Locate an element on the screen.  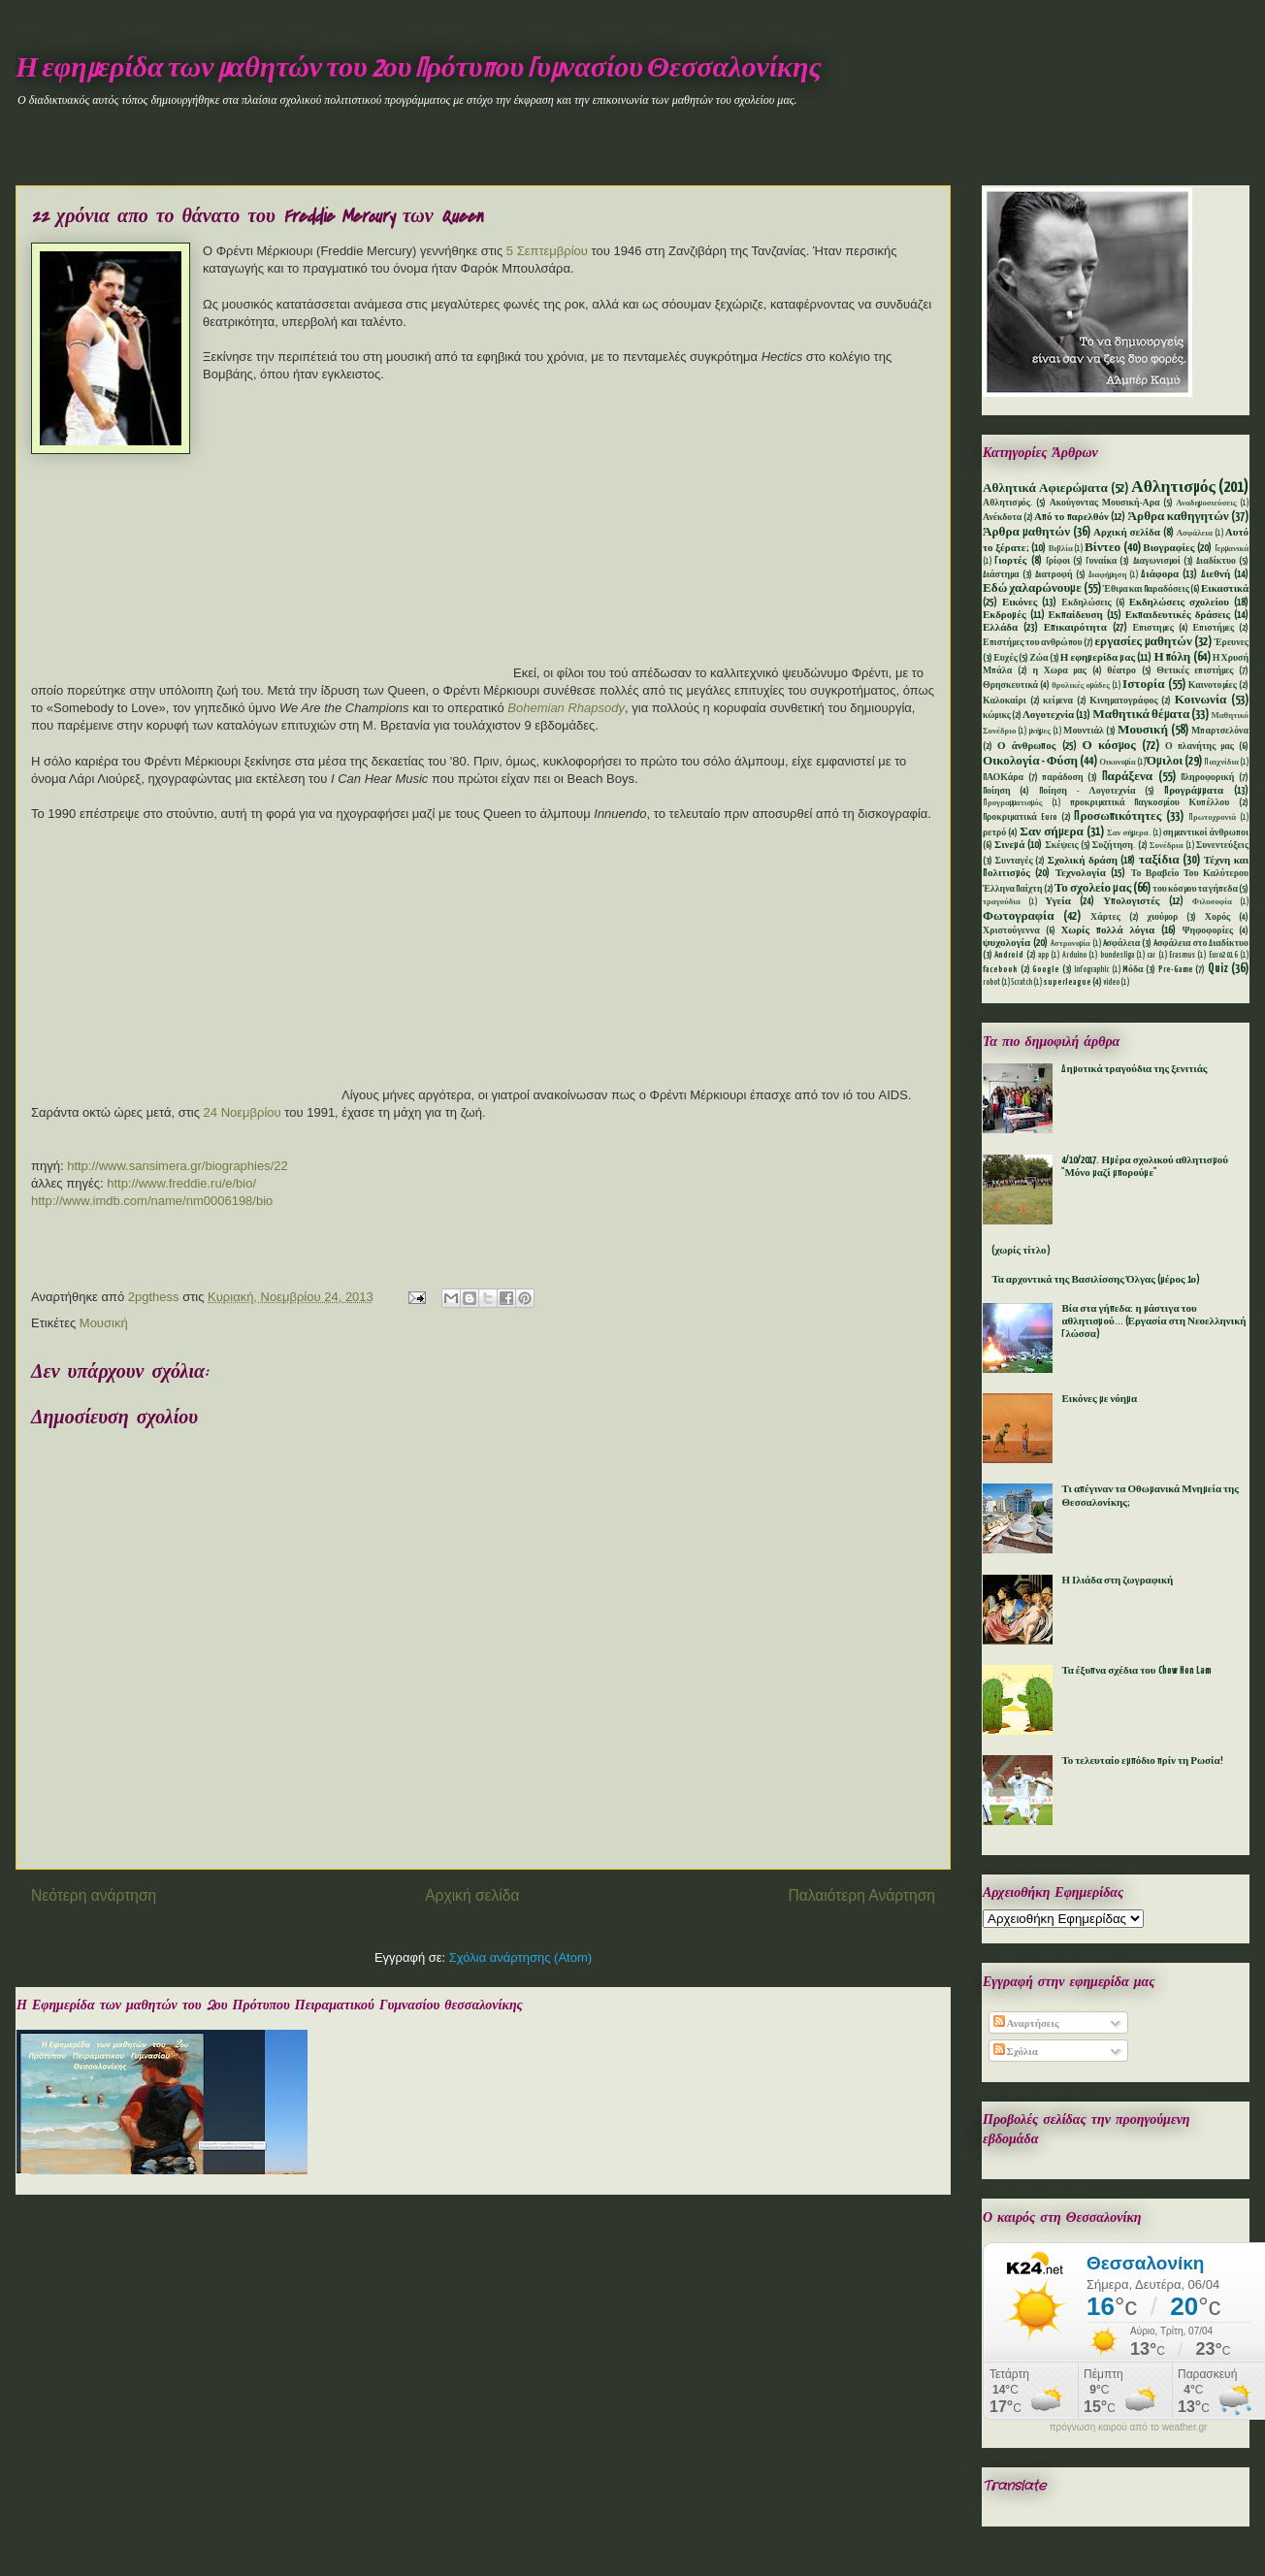
Σινεμά is located at coordinates (1009, 845).